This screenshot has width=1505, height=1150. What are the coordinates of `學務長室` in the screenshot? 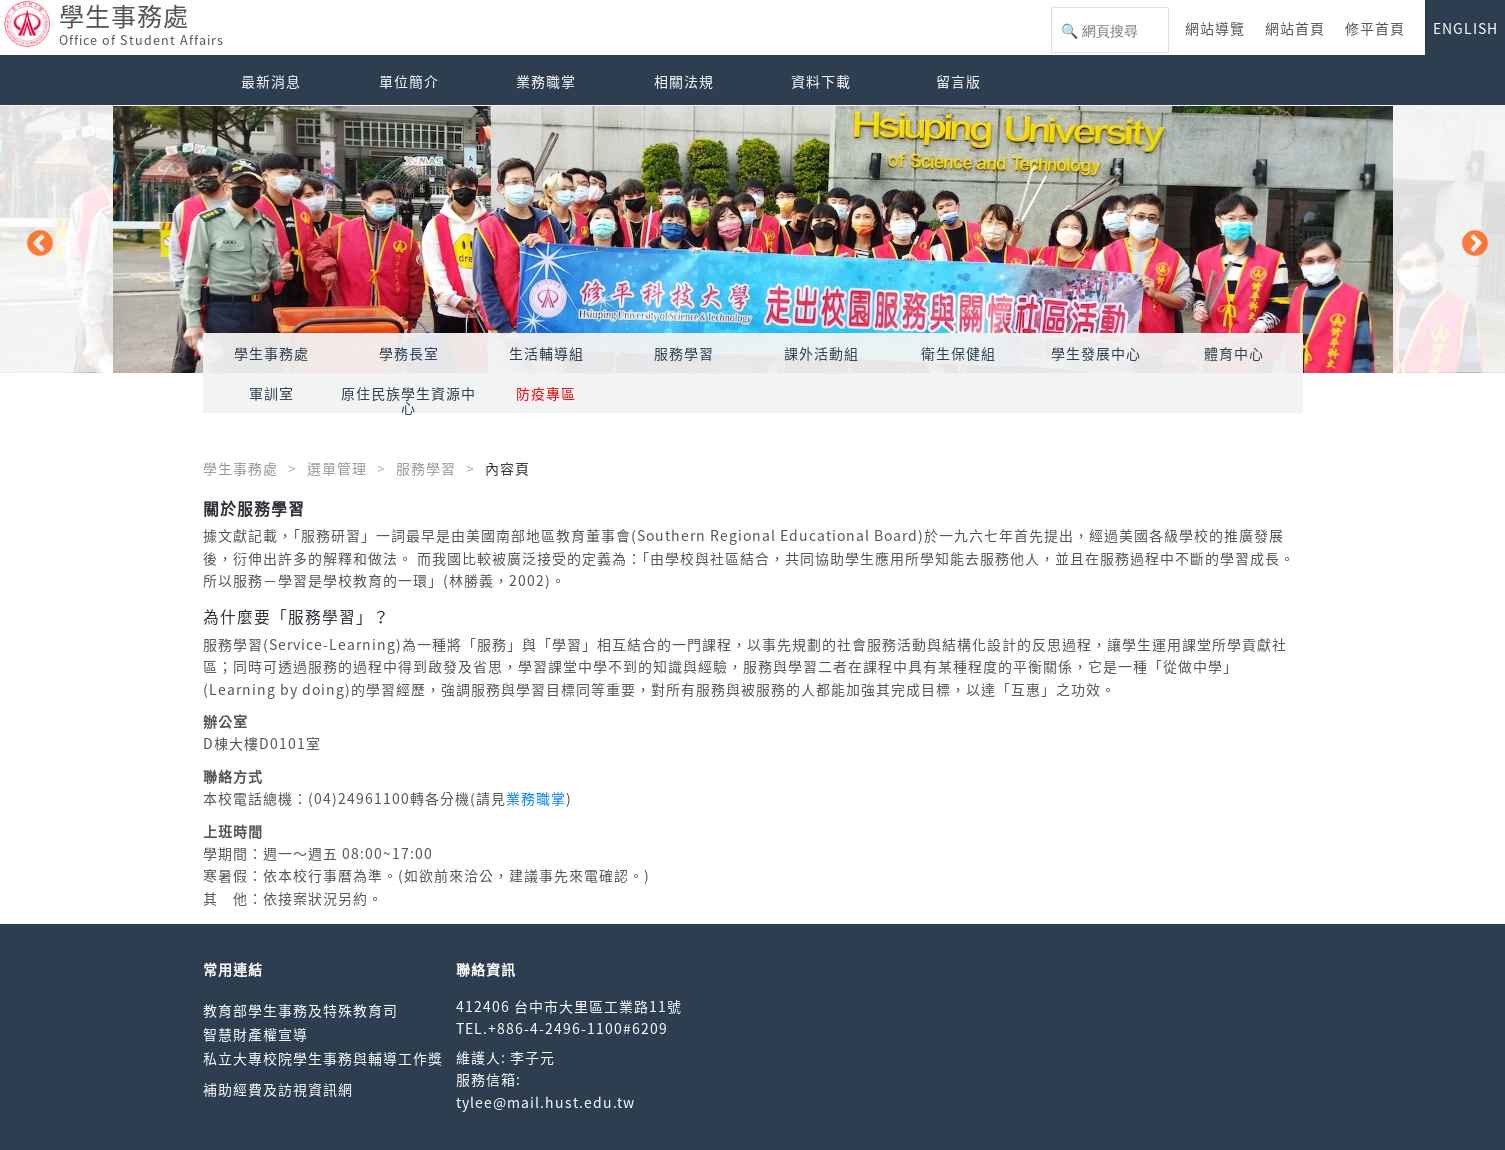 It's located at (409, 353).